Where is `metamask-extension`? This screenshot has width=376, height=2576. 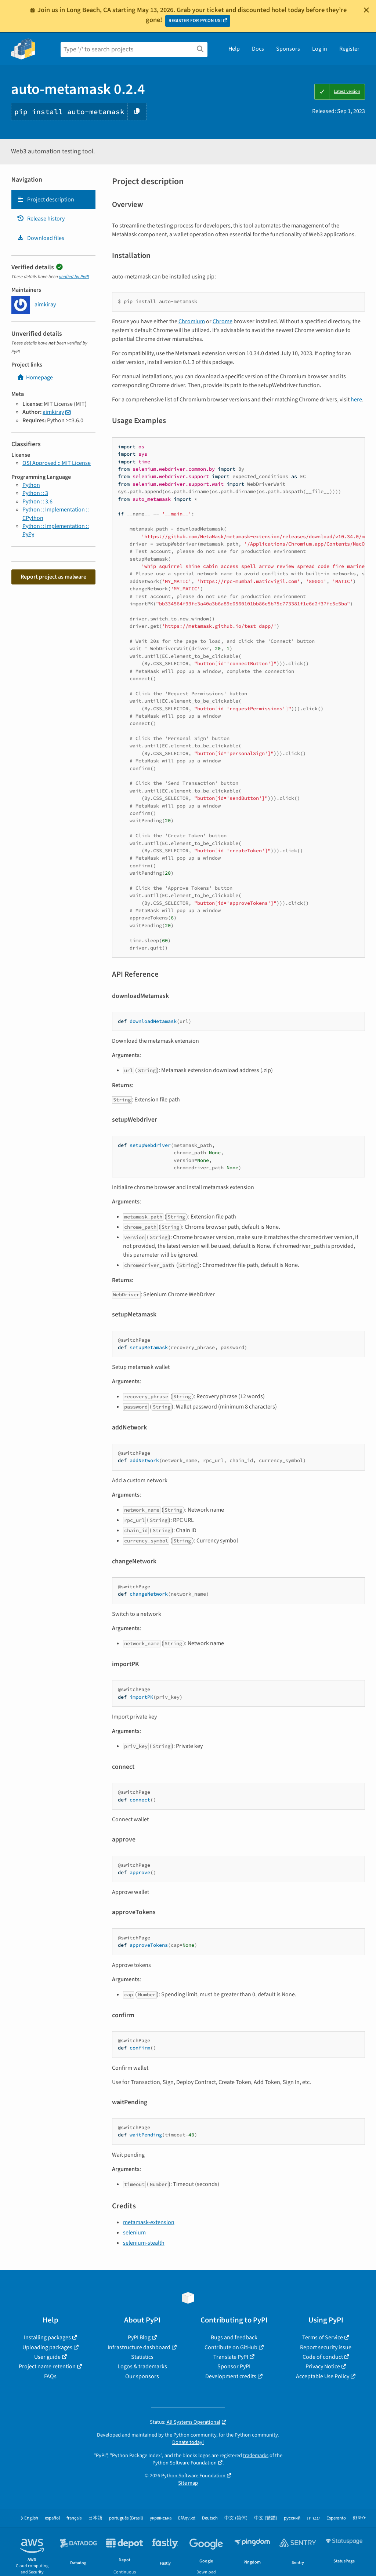
metamask-extension is located at coordinates (148, 2222).